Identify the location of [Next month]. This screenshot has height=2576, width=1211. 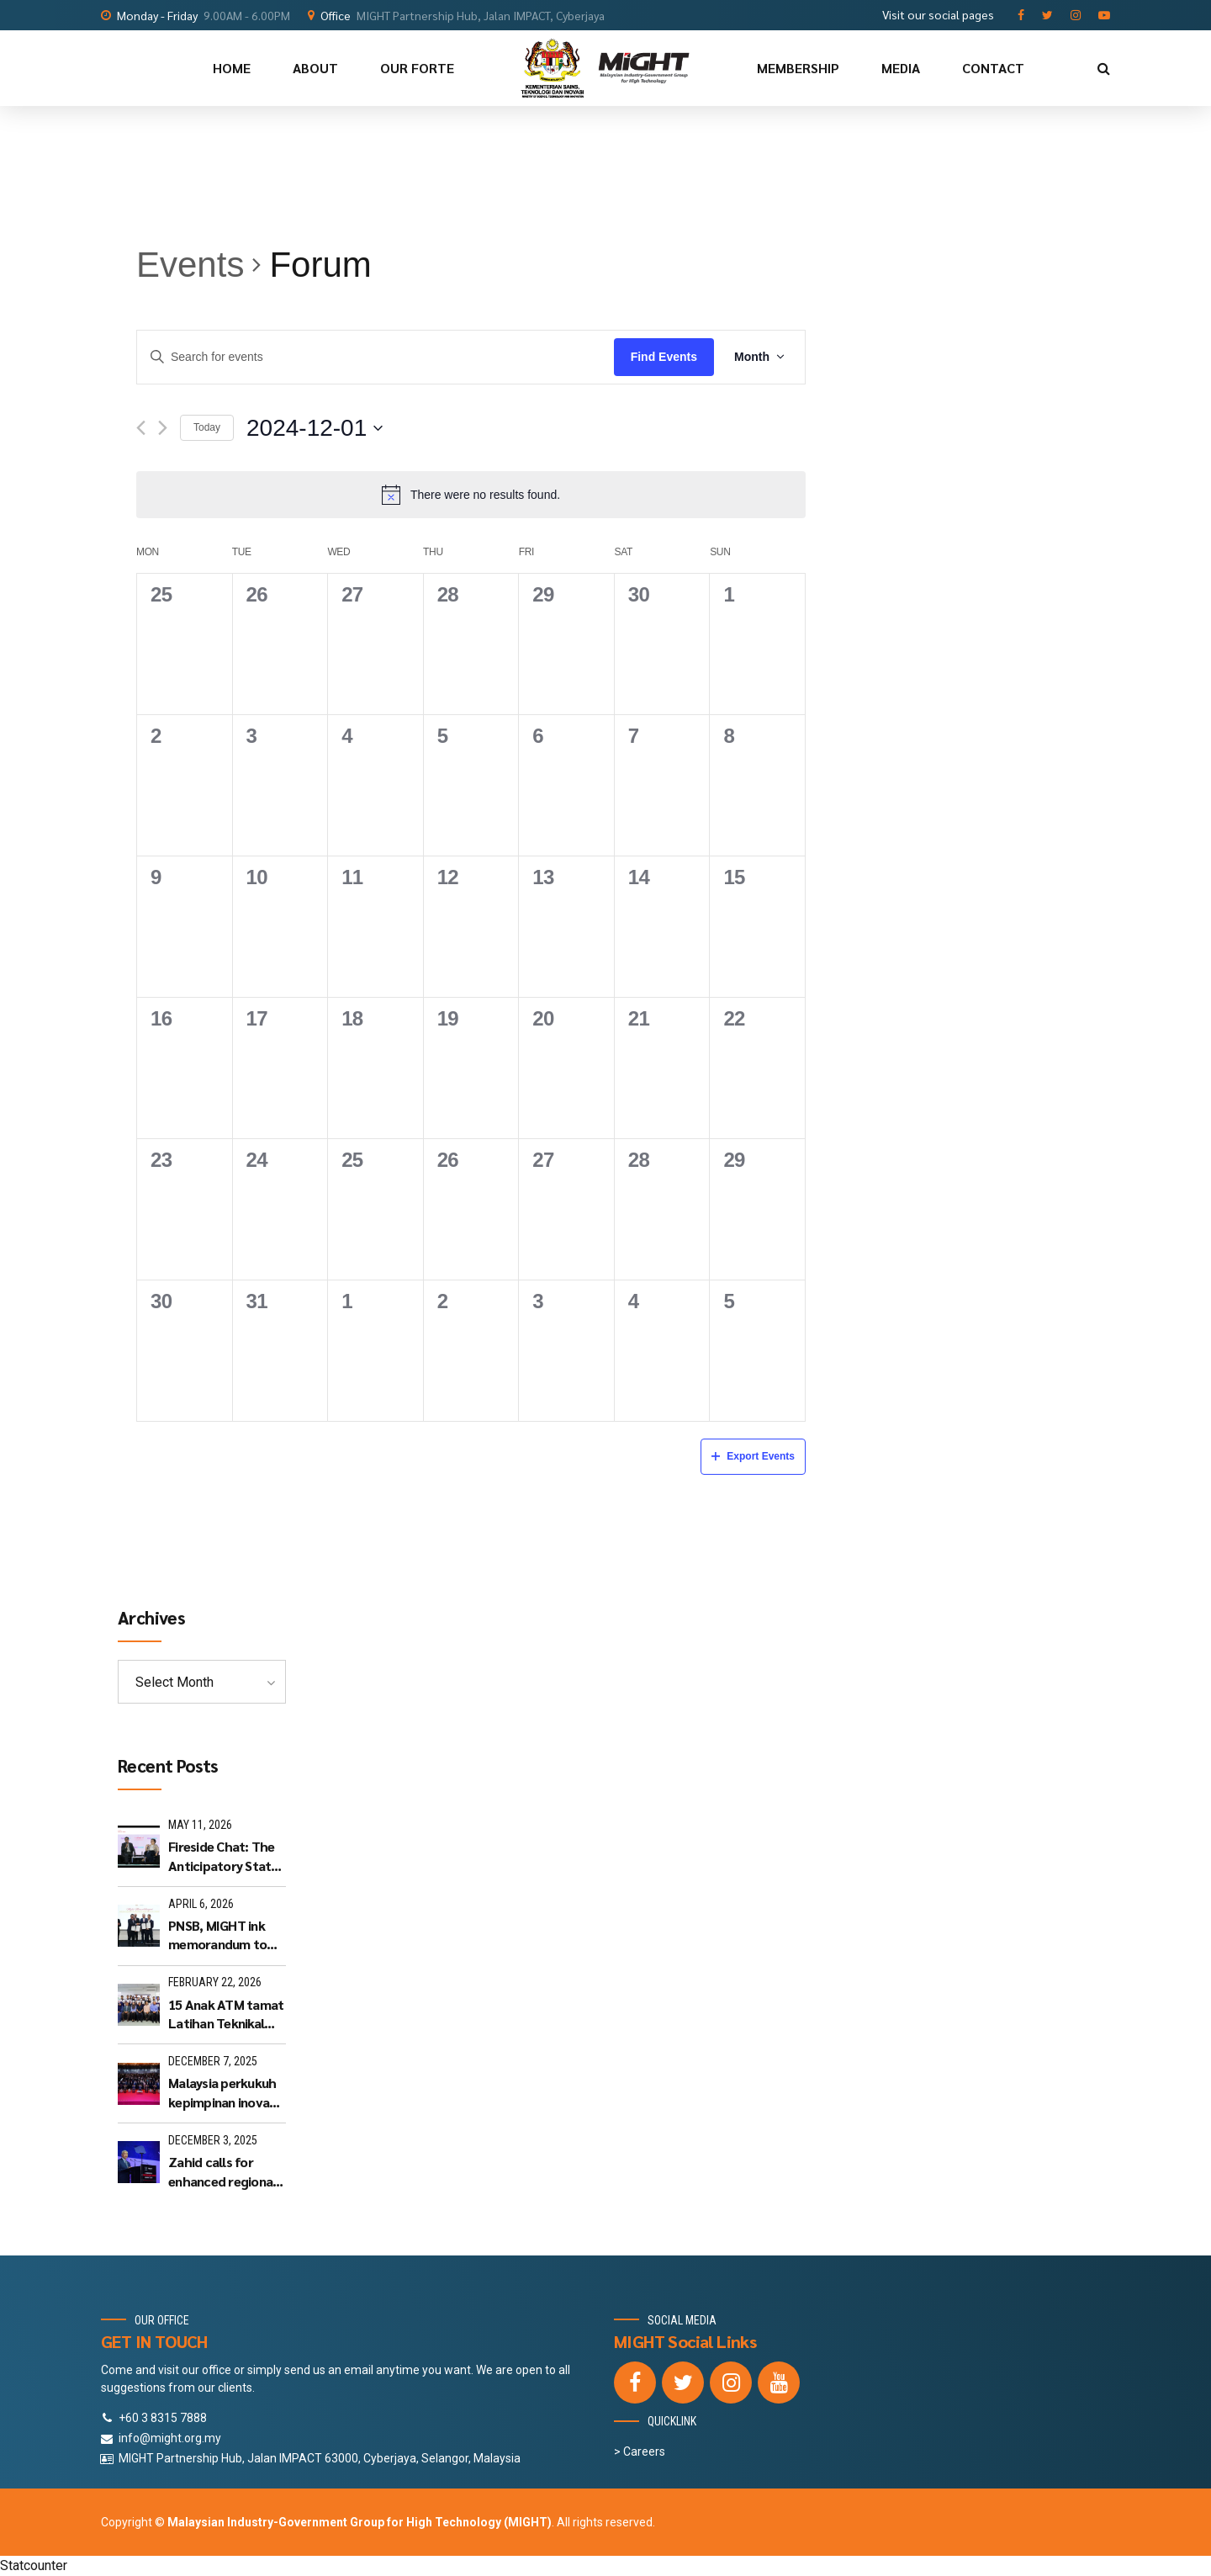
(162, 428).